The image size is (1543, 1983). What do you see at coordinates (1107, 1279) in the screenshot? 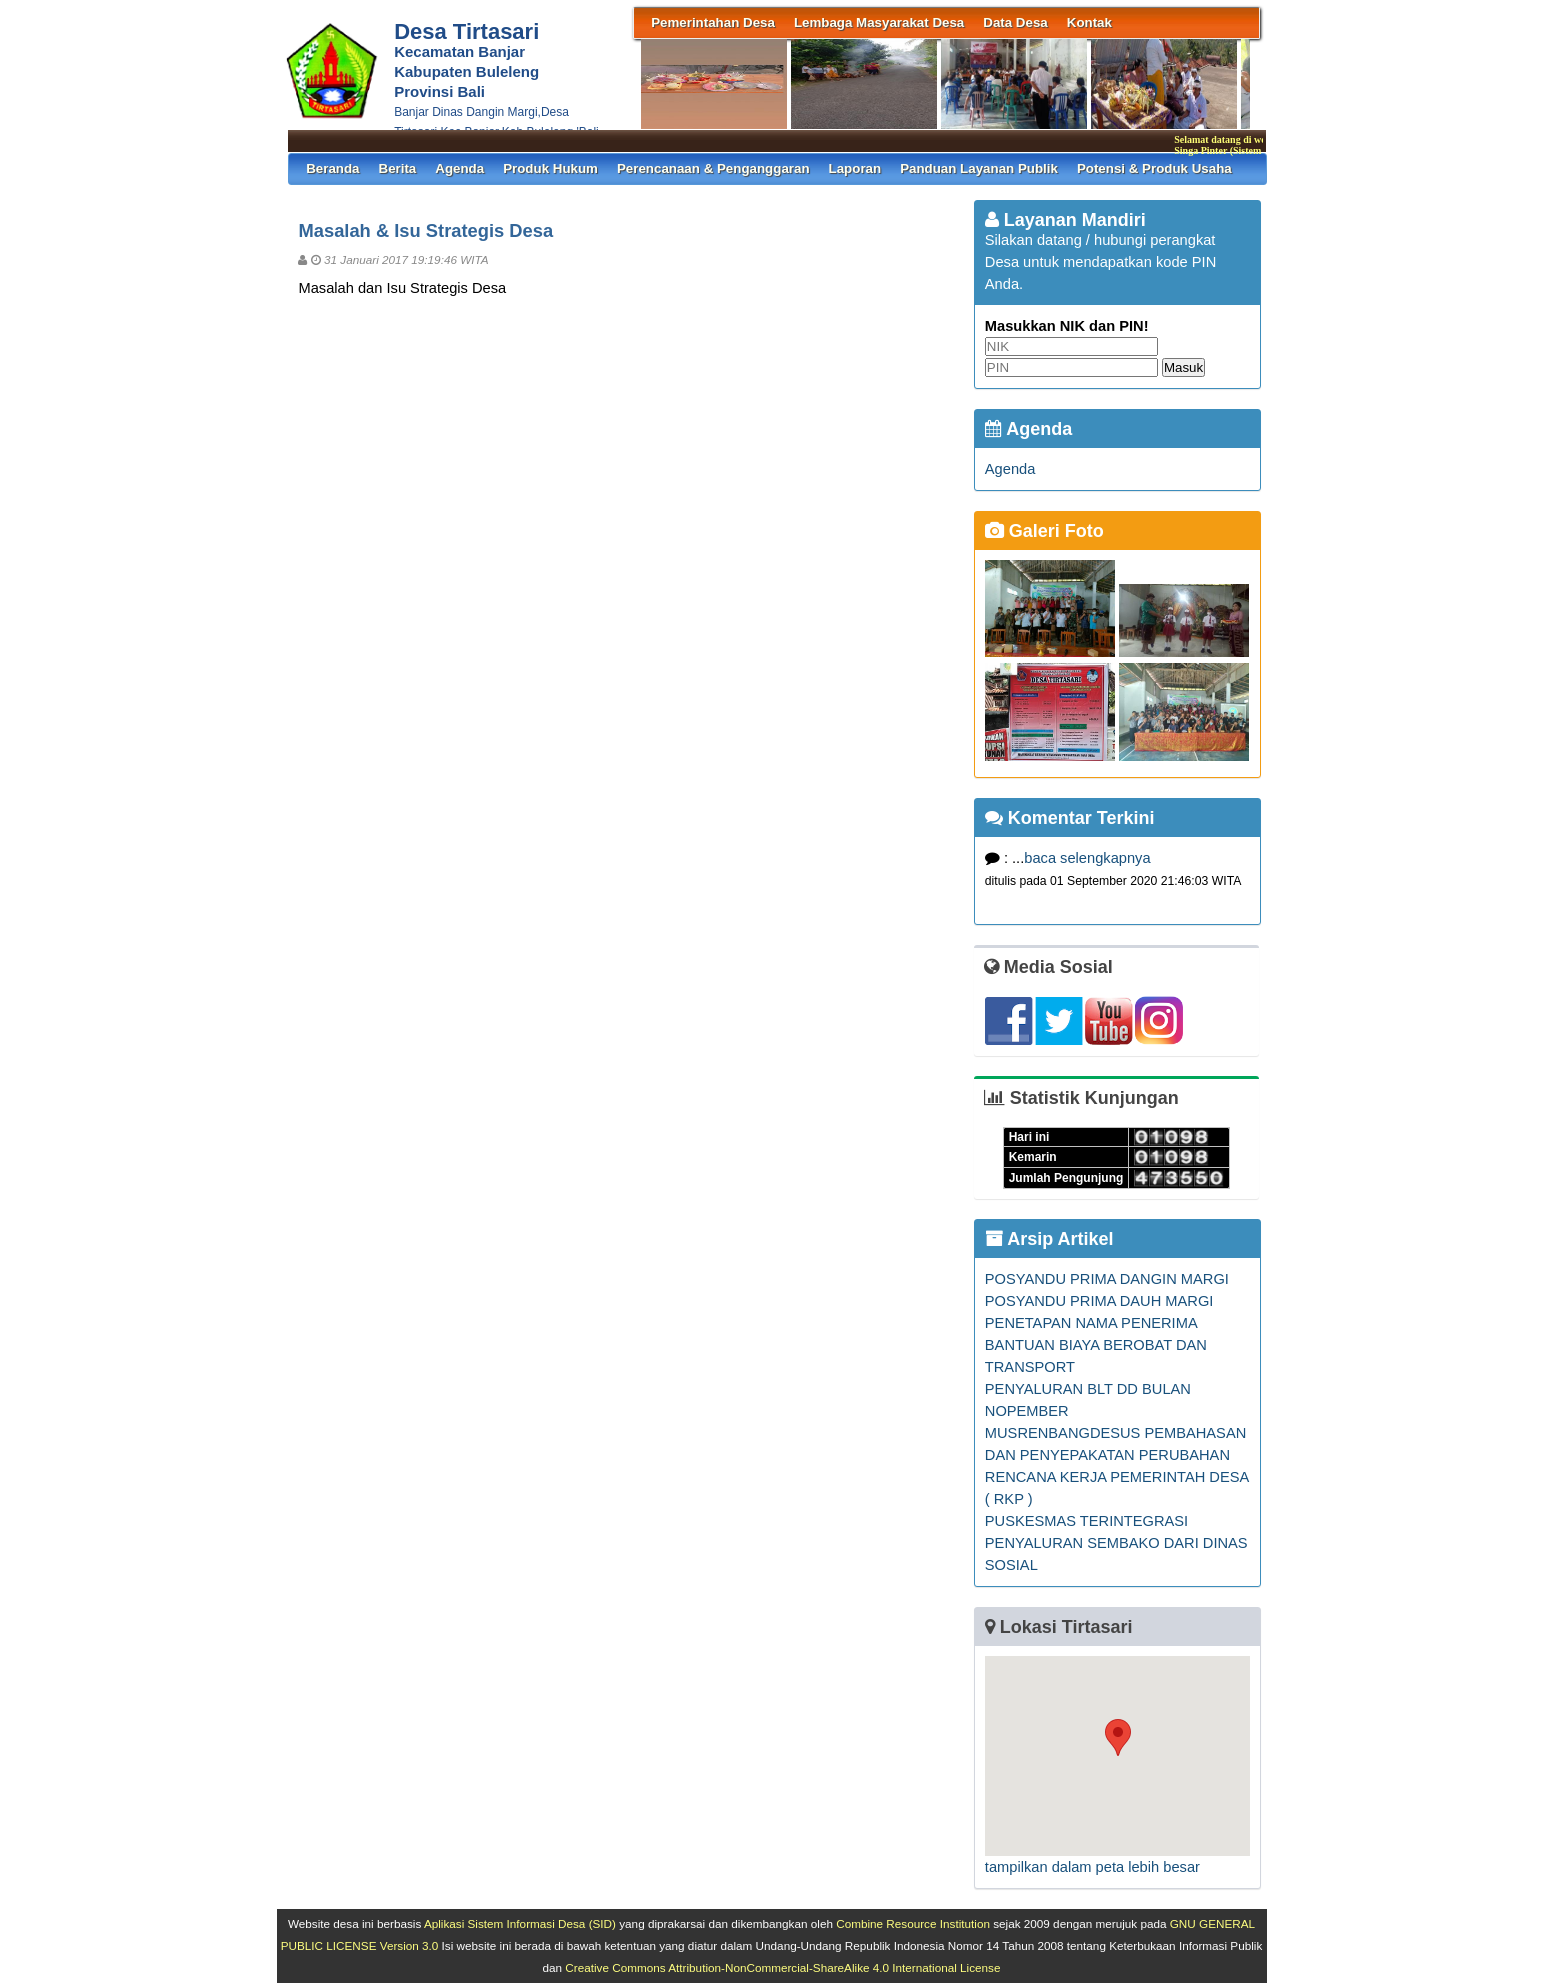
I see `POSYANDU PRIMA DANGIN MARGI` at bounding box center [1107, 1279].